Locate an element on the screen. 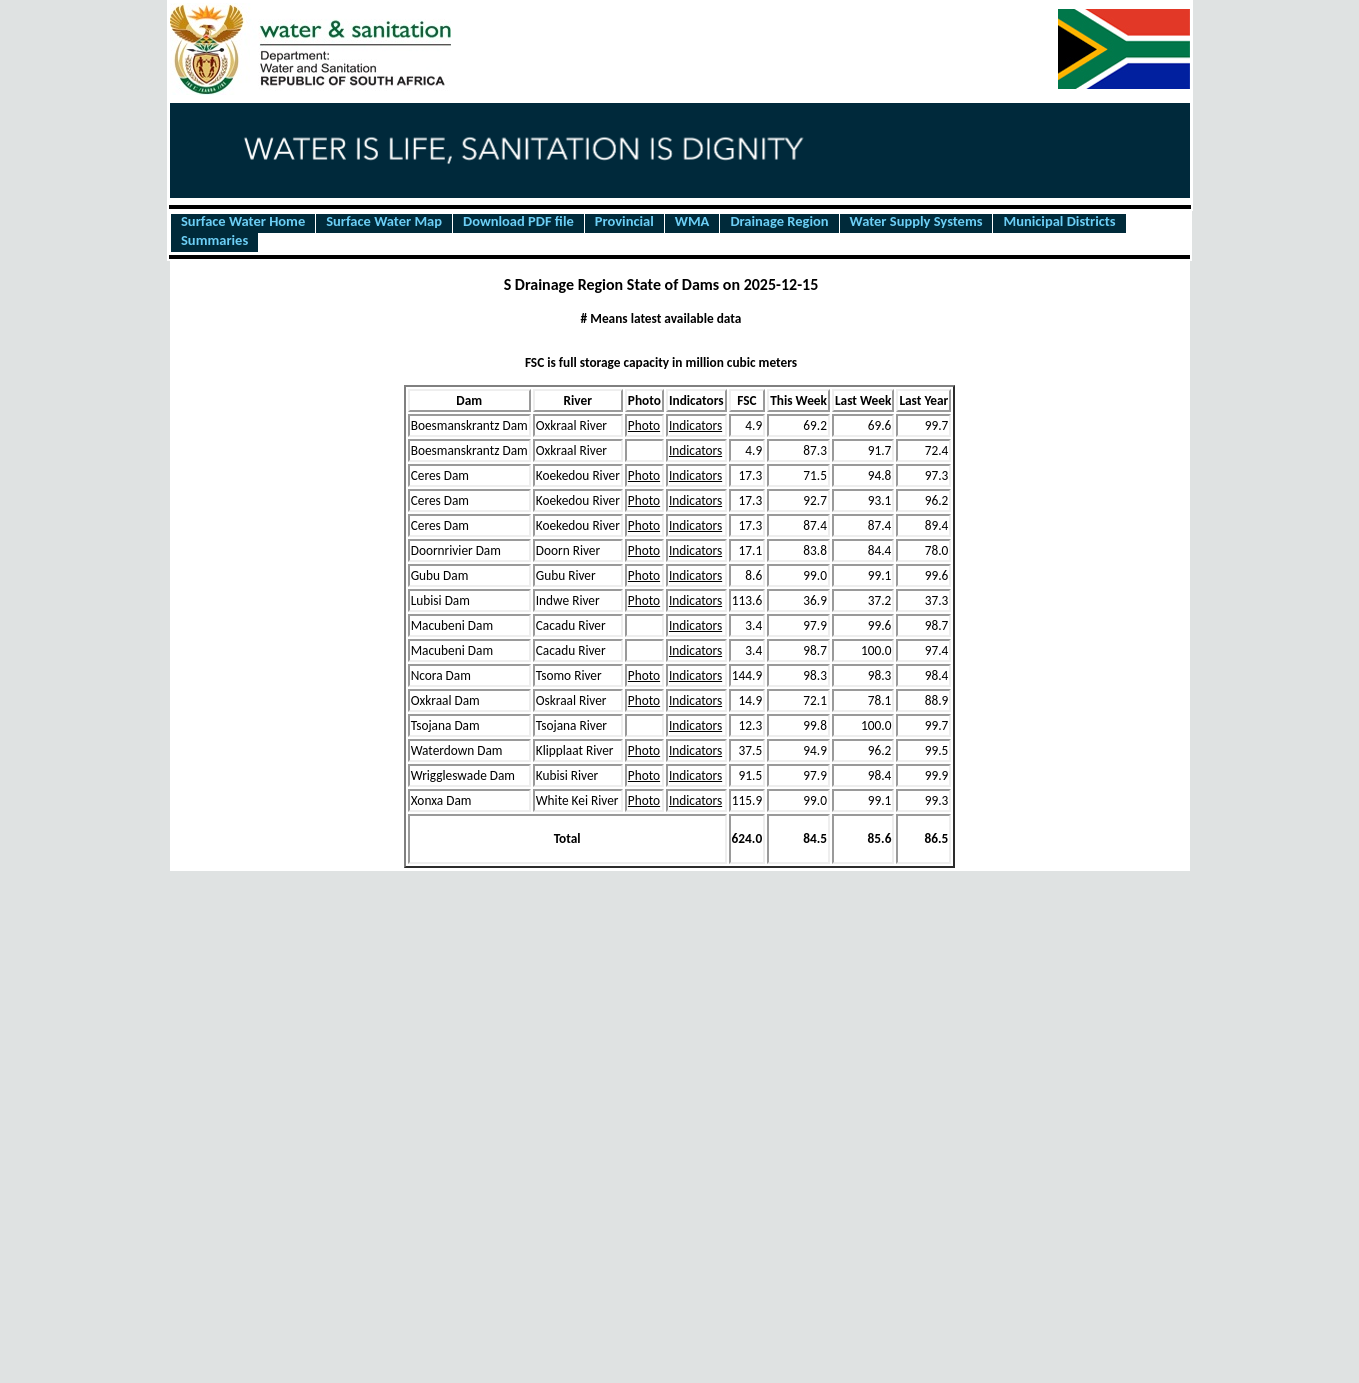 The width and height of the screenshot is (1359, 1383). Indicators is located at coordinates (695, 425).